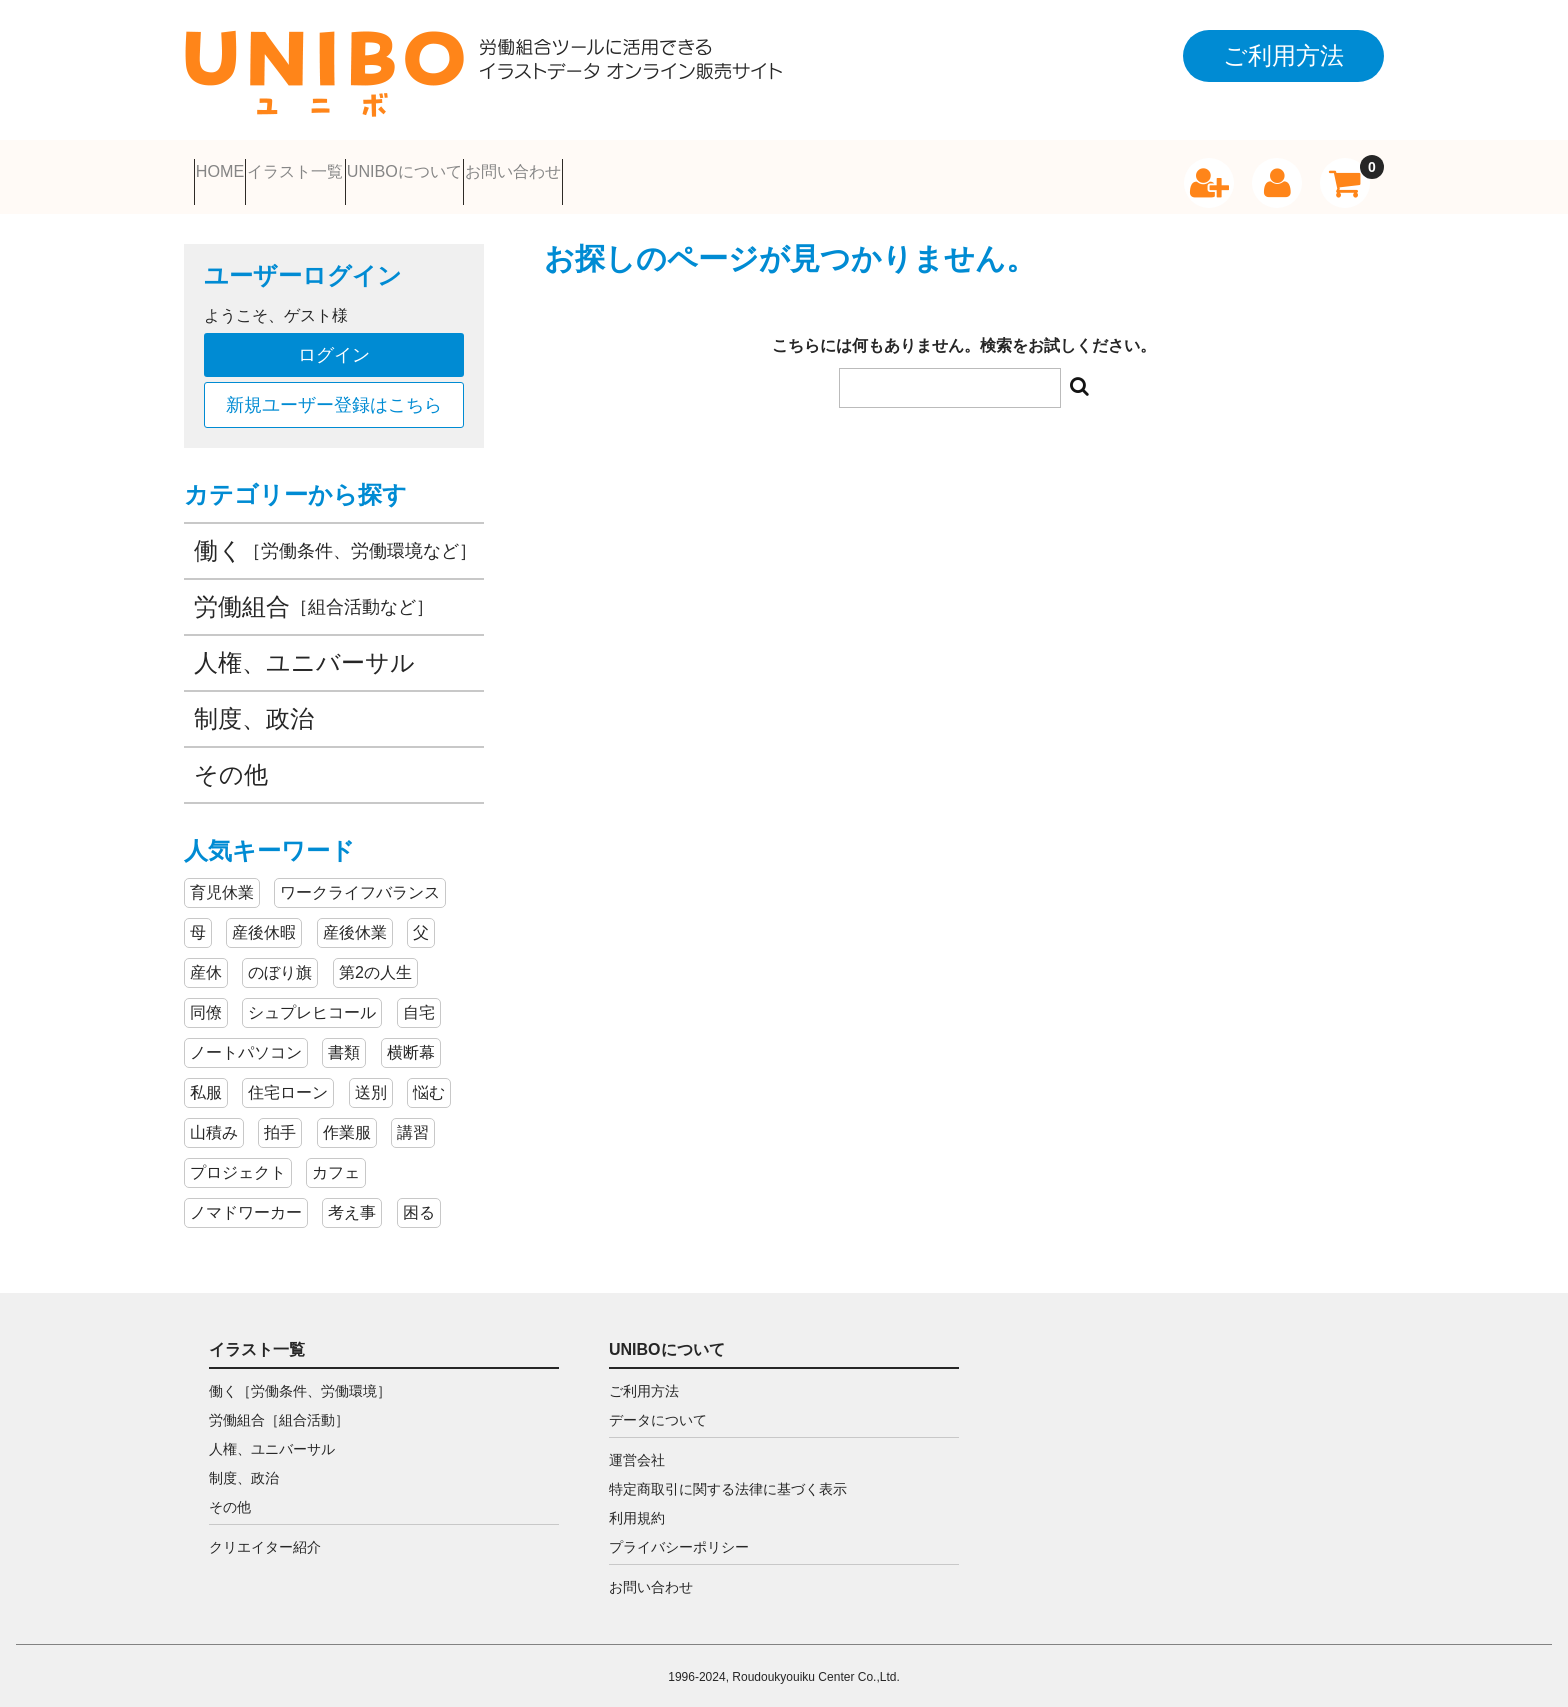 This screenshot has width=1568, height=1707. What do you see at coordinates (344, 1040) in the screenshot?
I see `書類 [書類 (4個の項目)]` at bounding box center [344, 1040].